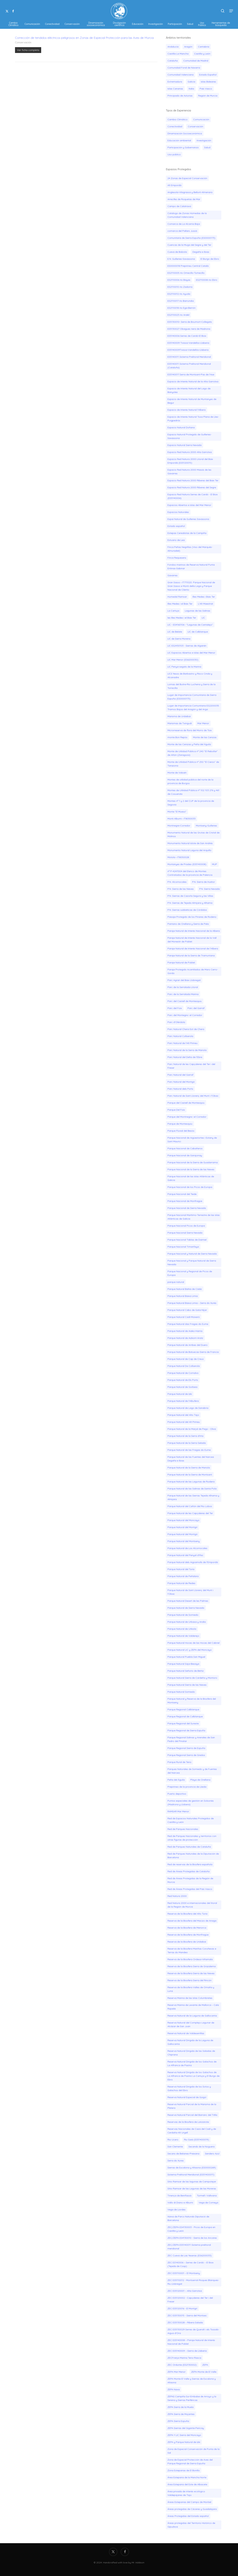 Image resolution: width=238 pixels, height=2576 pixels. Describe the element at coordinates (192, 2106) in the screenshot. I see `Reserva Natural Parcial de la Marisma de la Pletera [Reserva Natural Parcial de la Marisma de la Pletera (1 elemento)]` at that location.